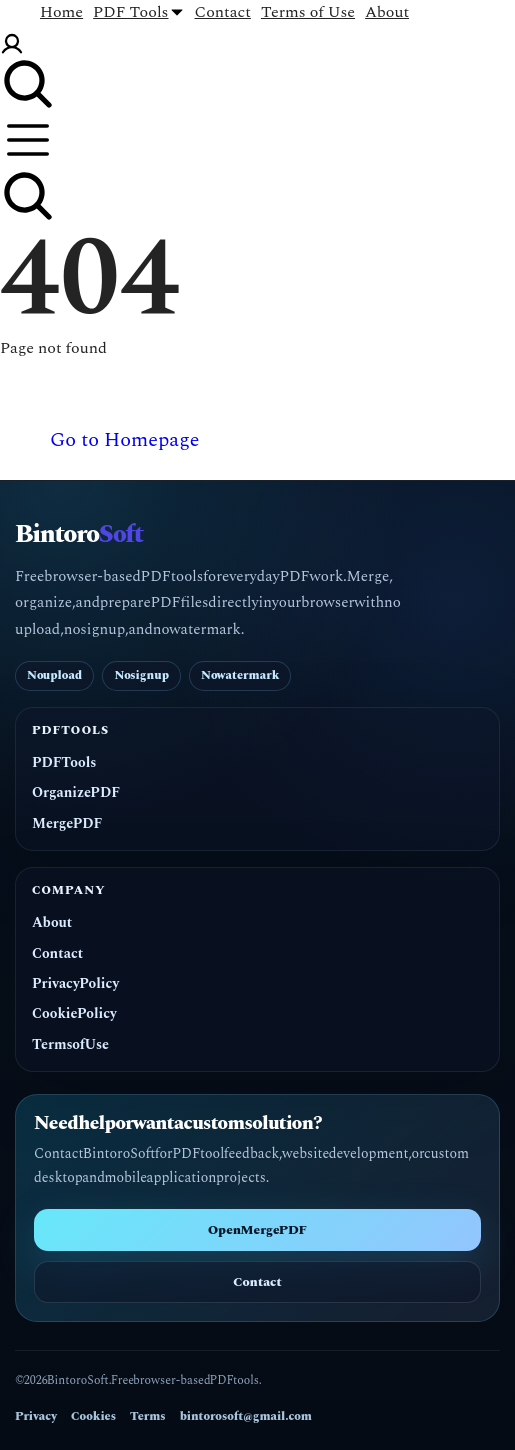  What do you see at coordinates (93, 1416) in the screenshot?
I see `Cookies` at bounding box center [93, 1416].